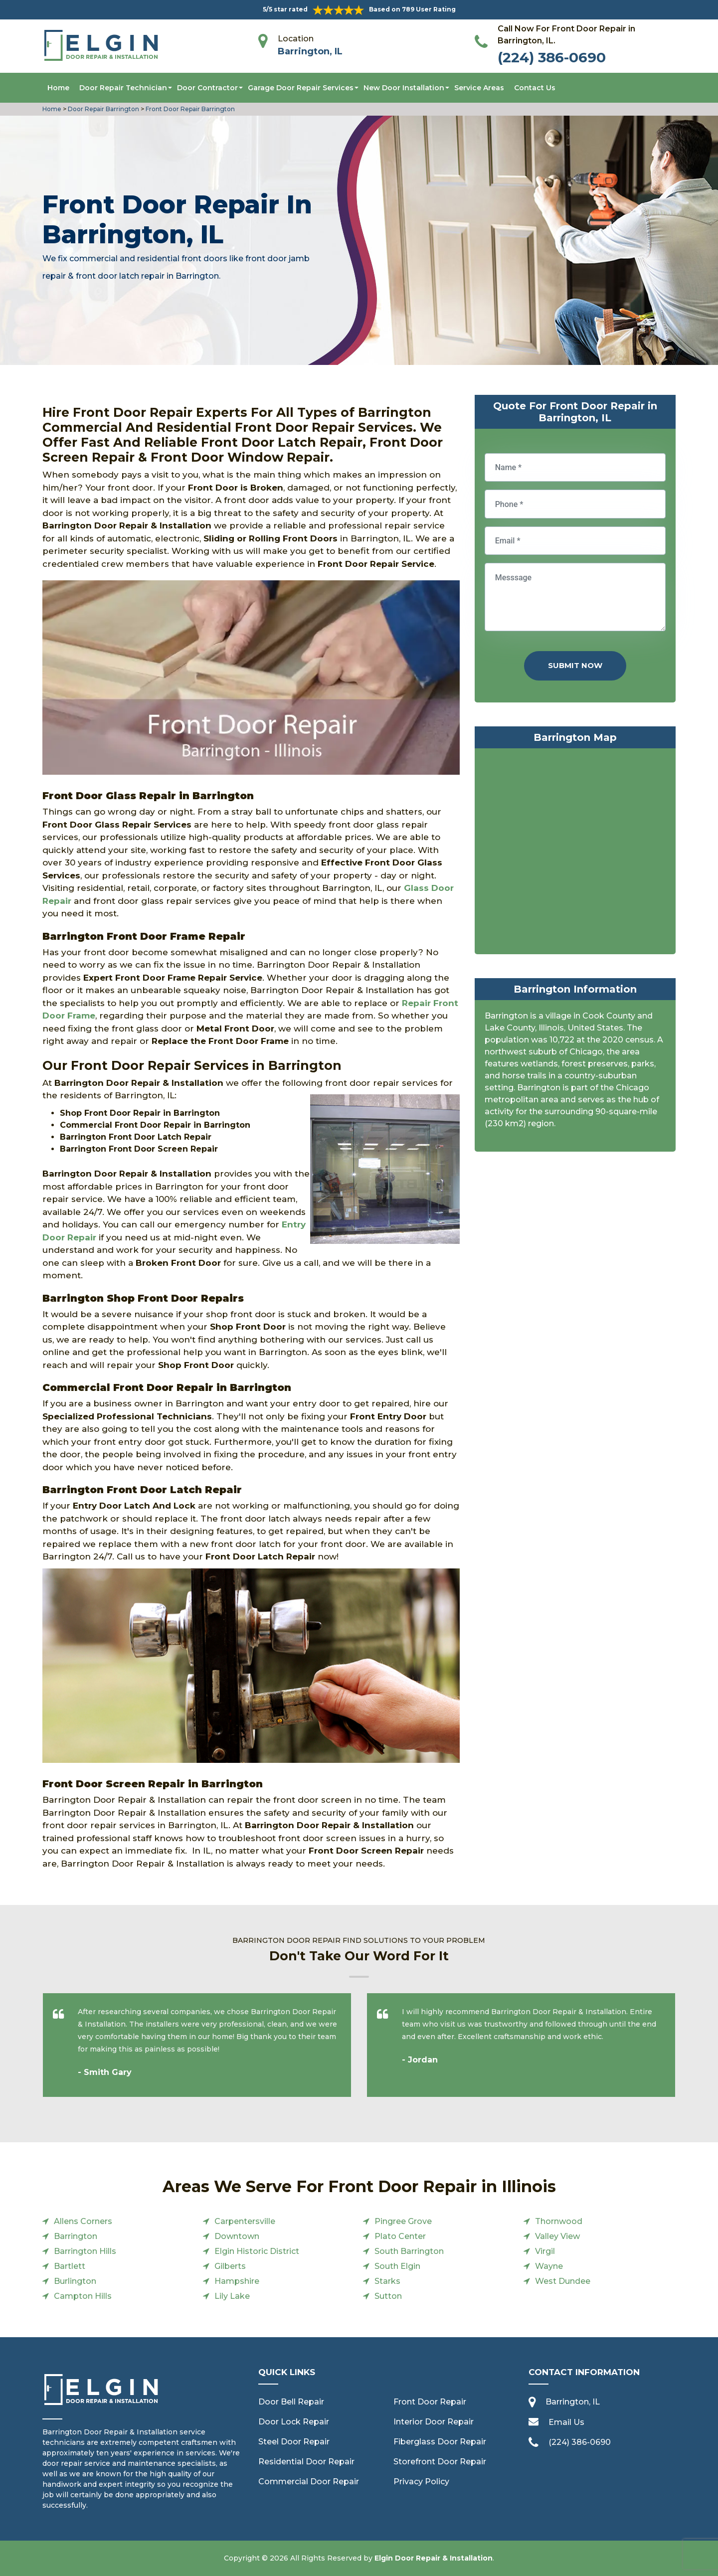 This screenshot has width=718, height=2576. Describe the element at coordinates (306, 2461) in the screenshot. I see `Residential Door Repair` at that location.